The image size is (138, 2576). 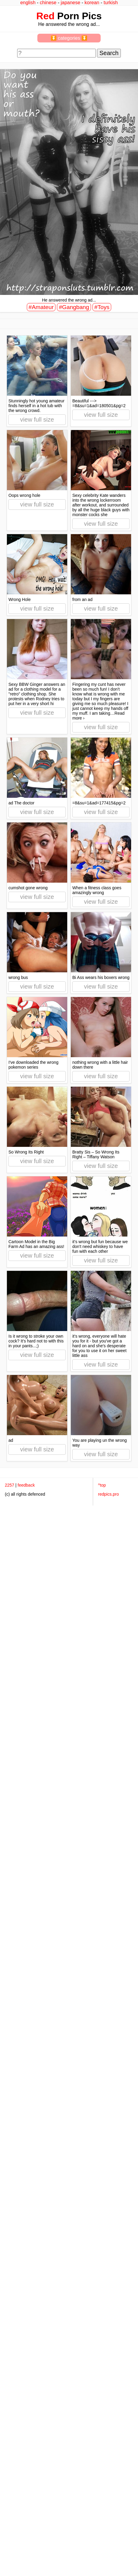 What do you see at coordinates (9, 1485) in the screenshot?
I see `2257` at bounding box center [9, 1485].